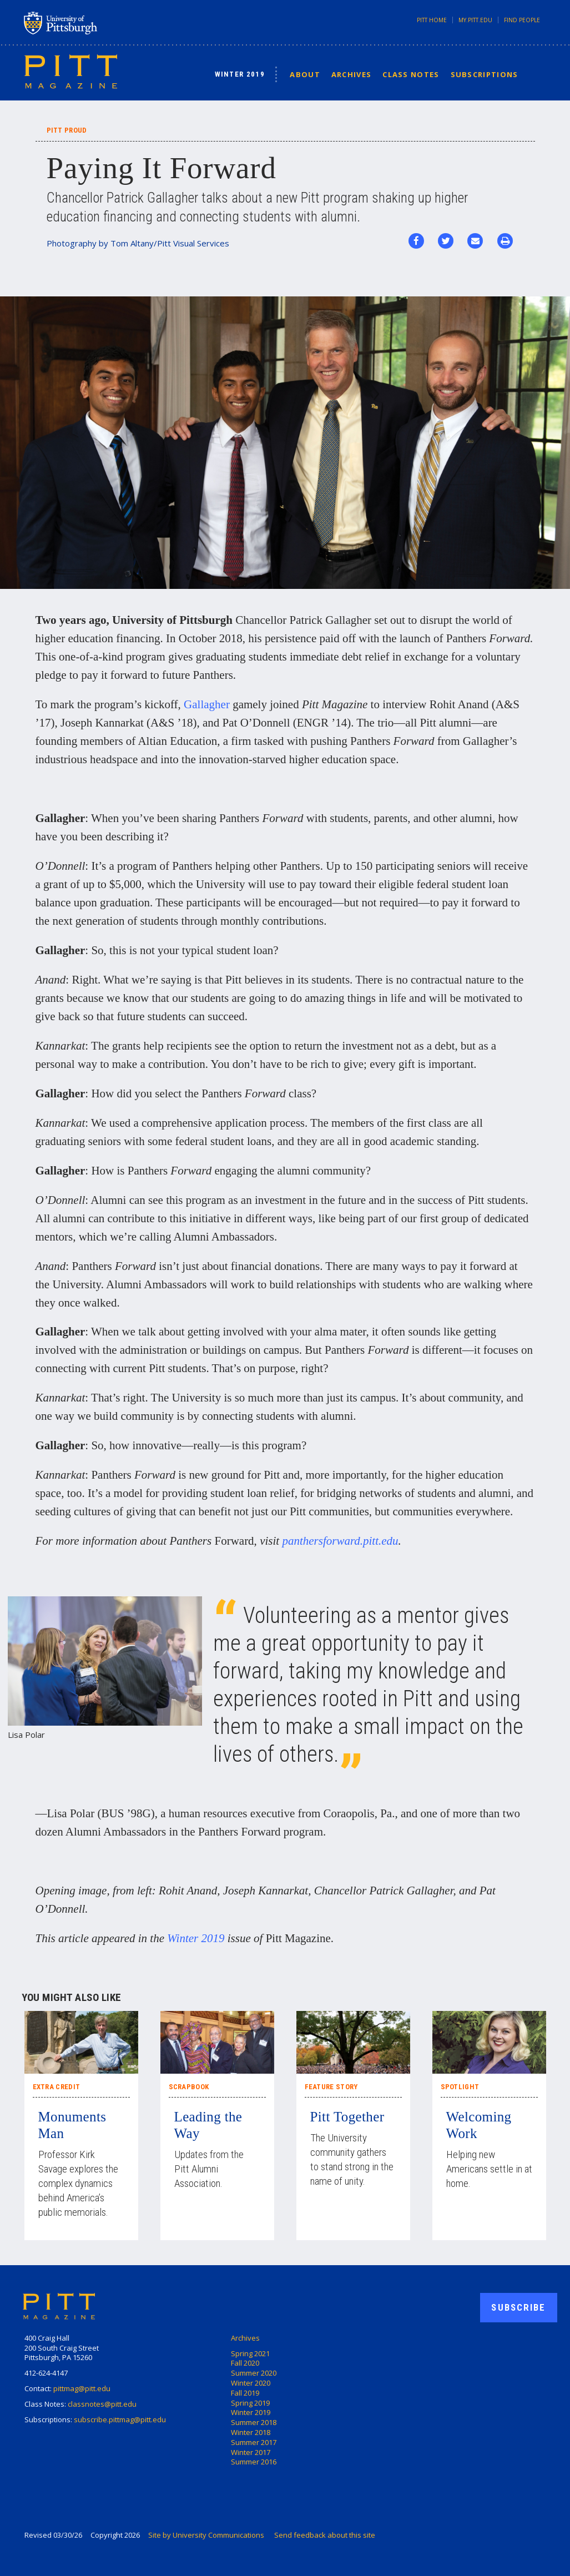 This screenshot has width=570, height=2576. I want to click on Winter 2018, so click(250, 2432).